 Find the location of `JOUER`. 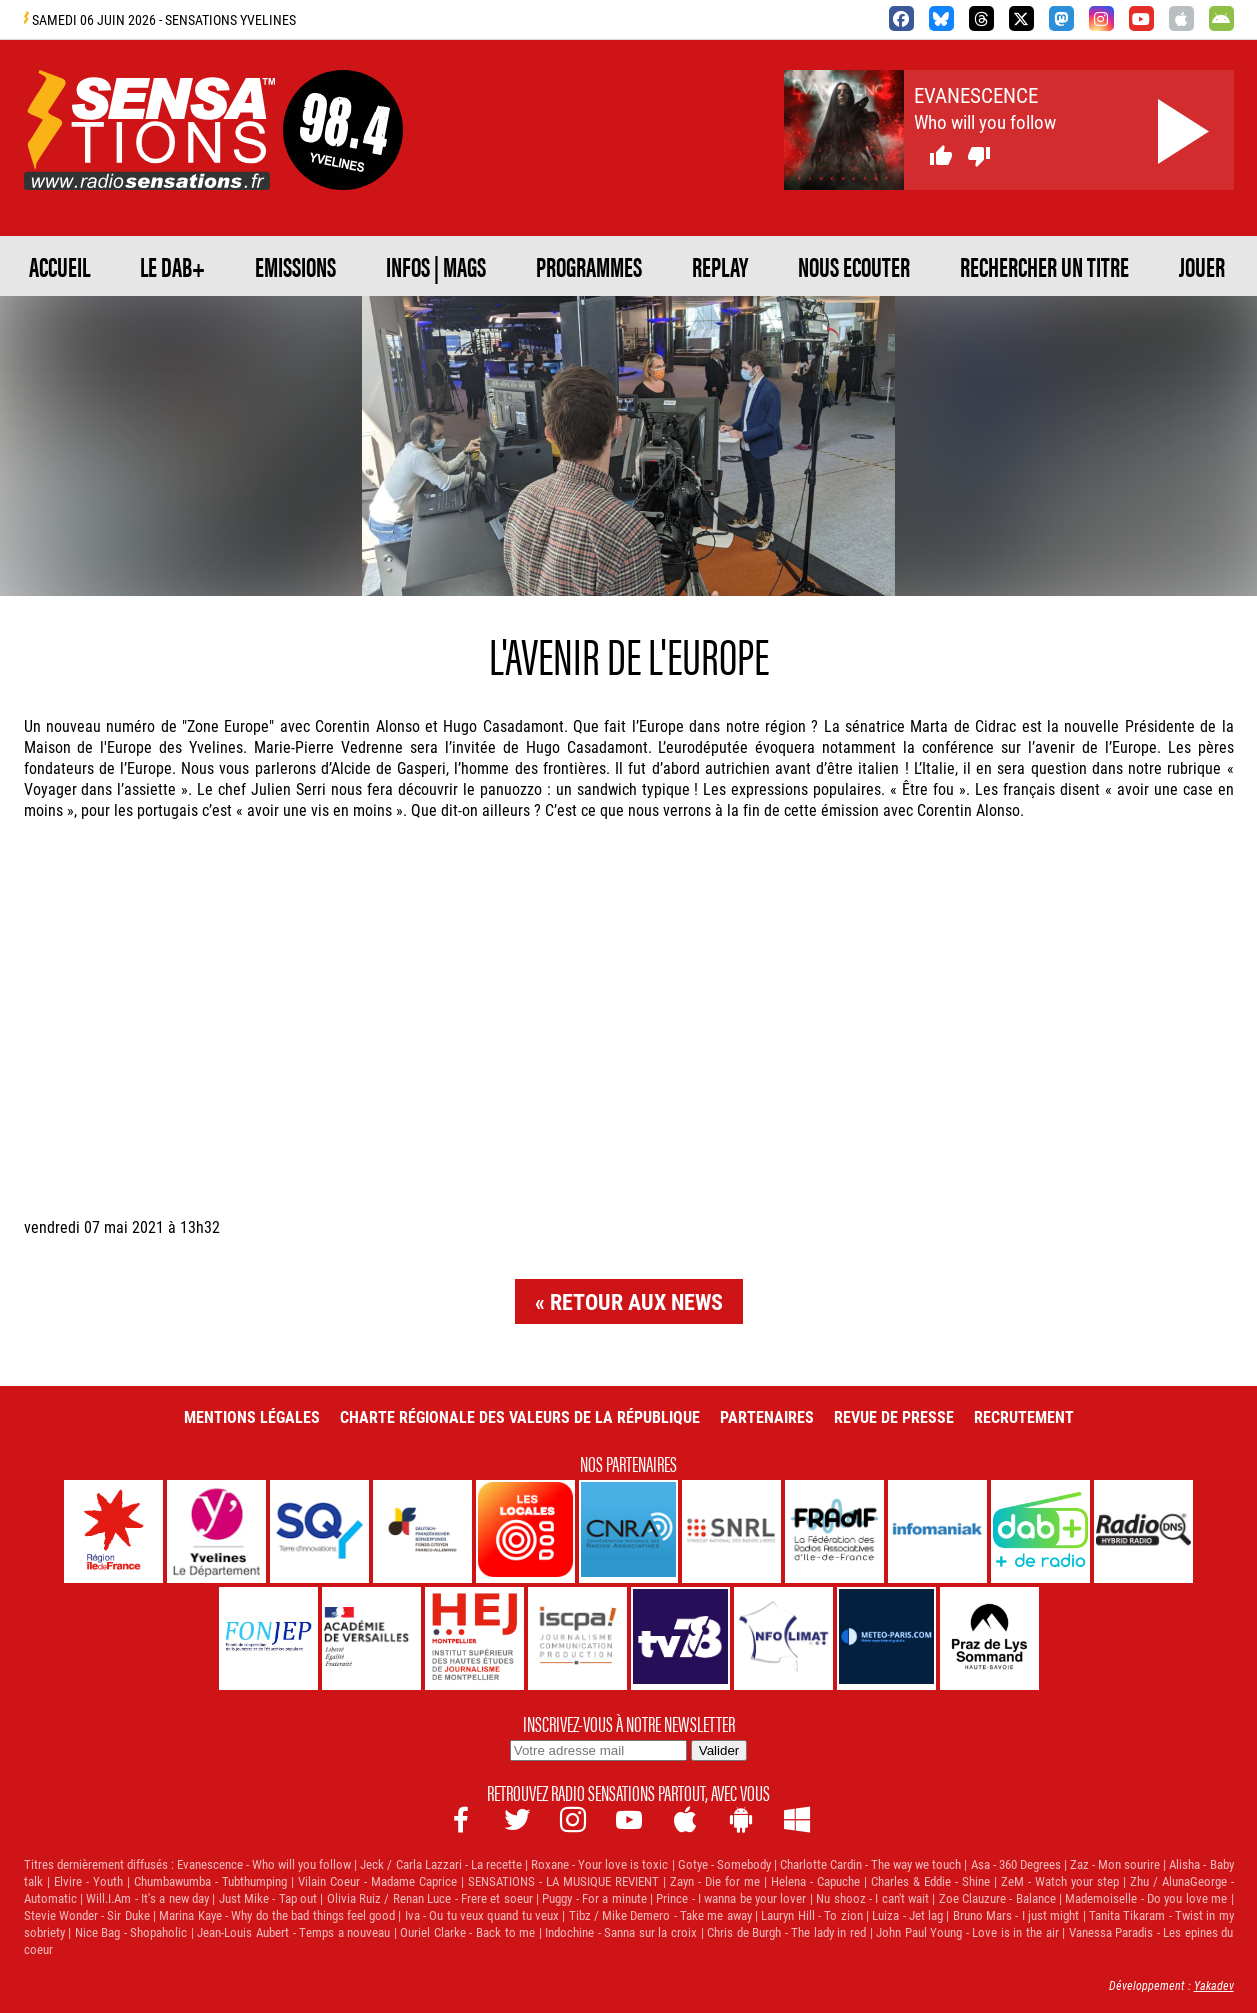

JOUER is located at coordinates (1202, 266).